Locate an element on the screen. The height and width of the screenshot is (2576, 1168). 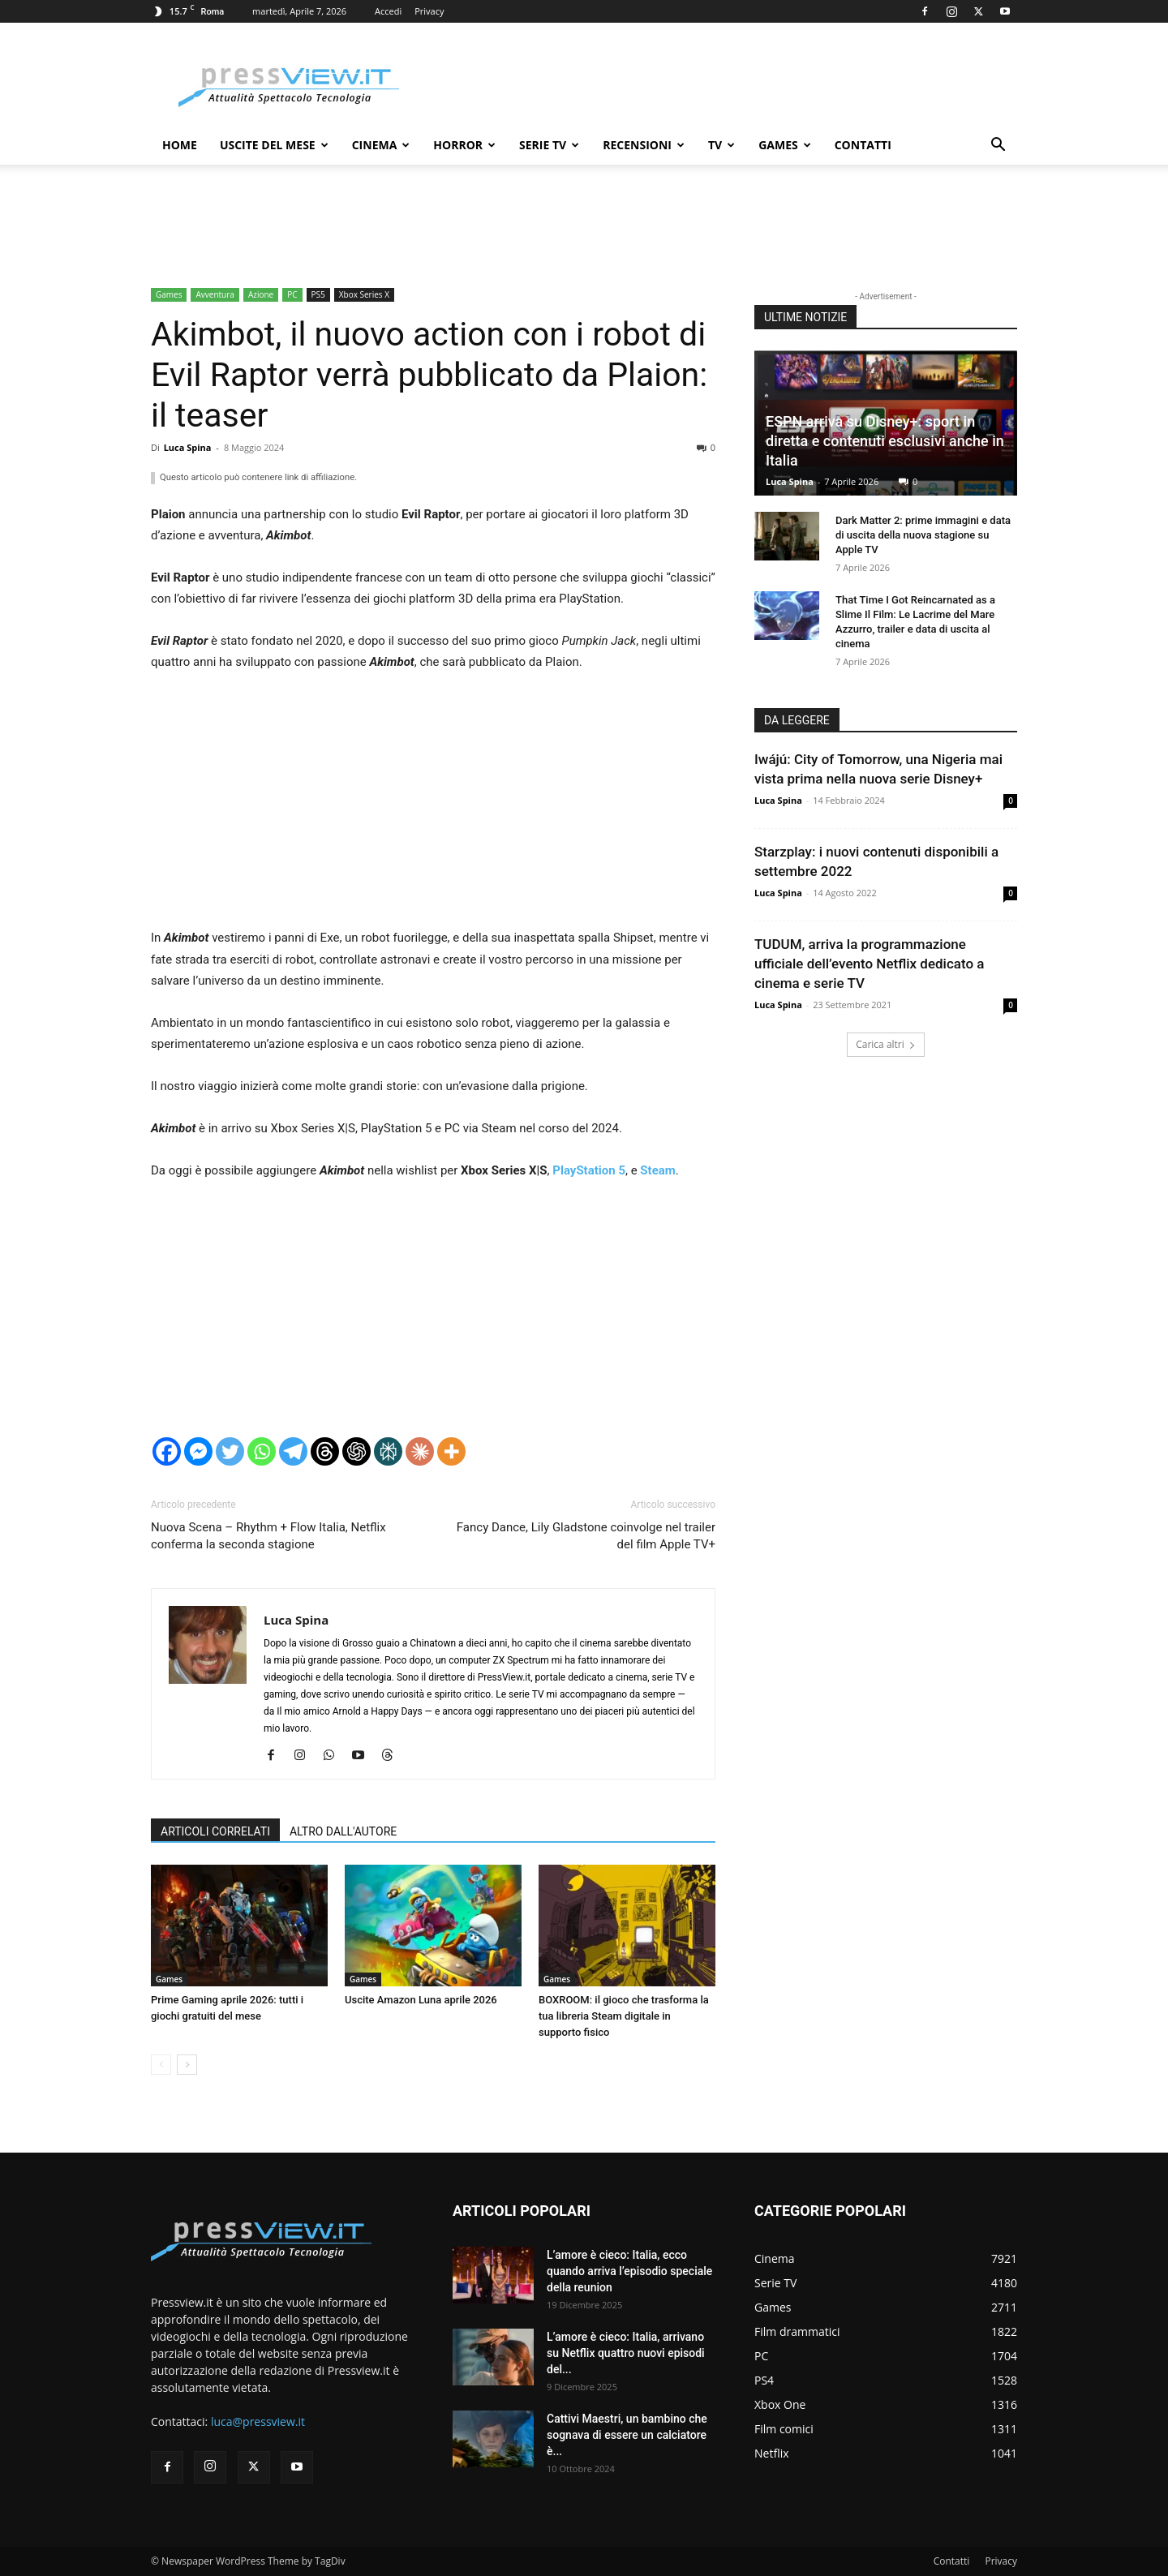
[Twitter] is located at coordinates (230, 1451).